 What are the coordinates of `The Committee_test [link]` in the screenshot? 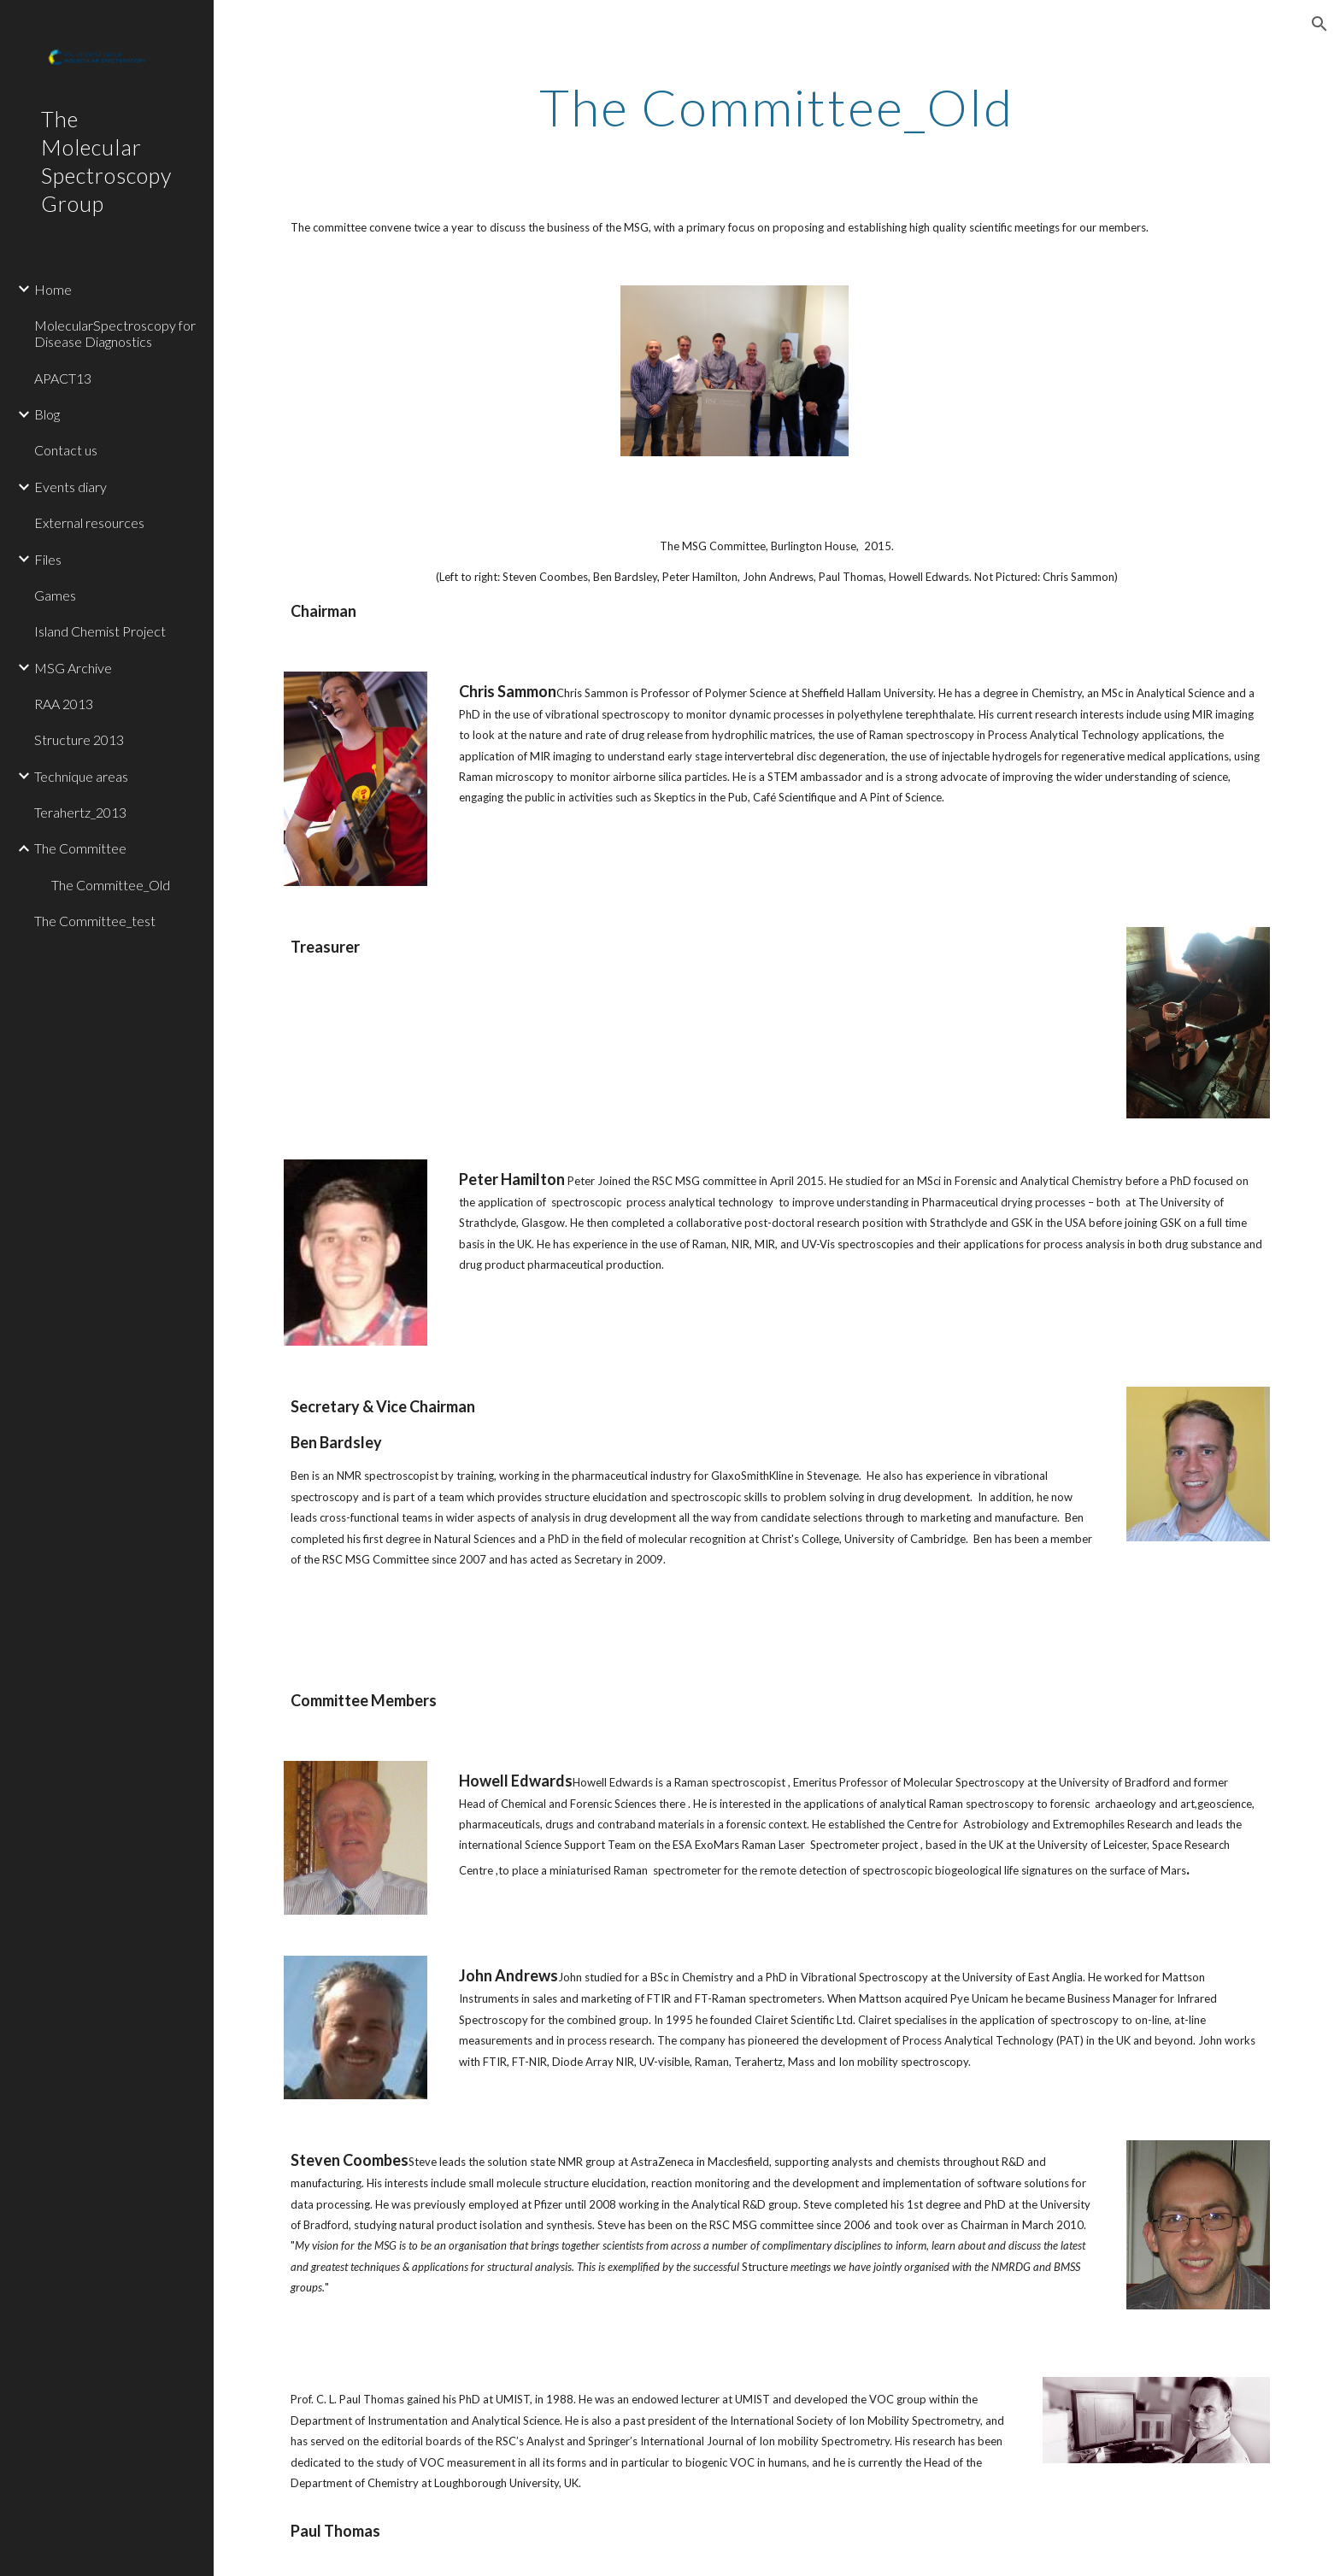 It's located at (95, 920).